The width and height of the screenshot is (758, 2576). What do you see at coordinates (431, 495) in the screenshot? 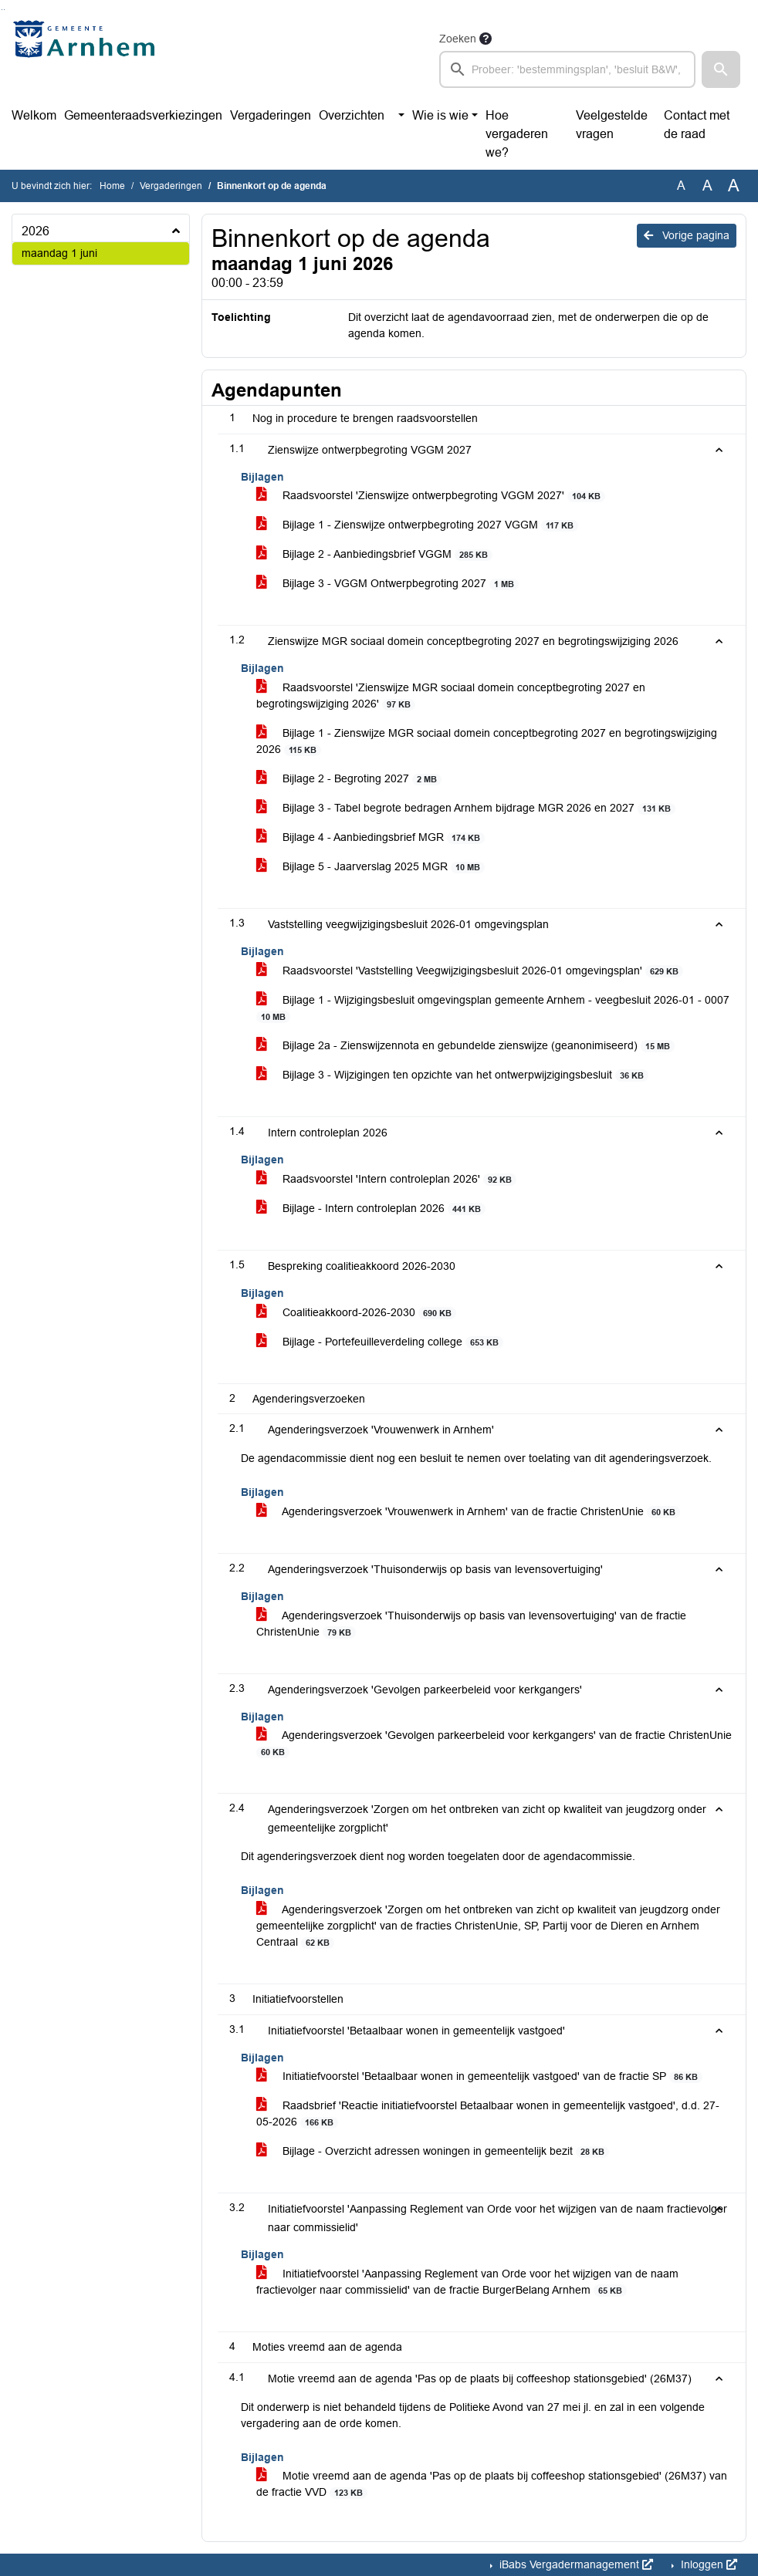
I see `Raadsvoorstel 'Zienswijze ontwerpbegroting VGGM 2027'` at bounding box center [431, 495].